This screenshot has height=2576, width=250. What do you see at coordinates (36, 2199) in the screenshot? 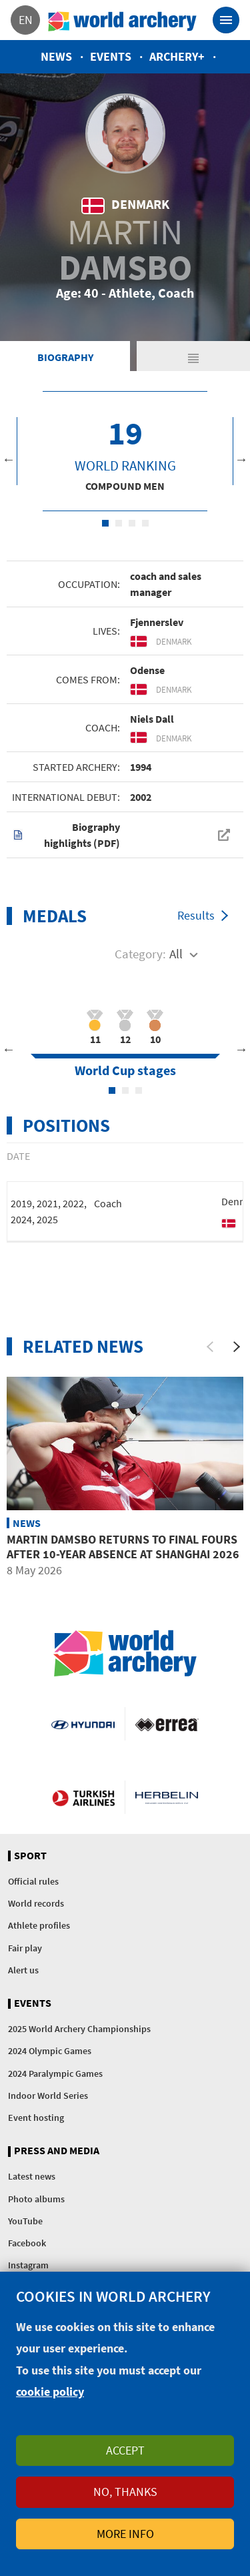
I see `Photo albums` at bounding box center [36, 2199].